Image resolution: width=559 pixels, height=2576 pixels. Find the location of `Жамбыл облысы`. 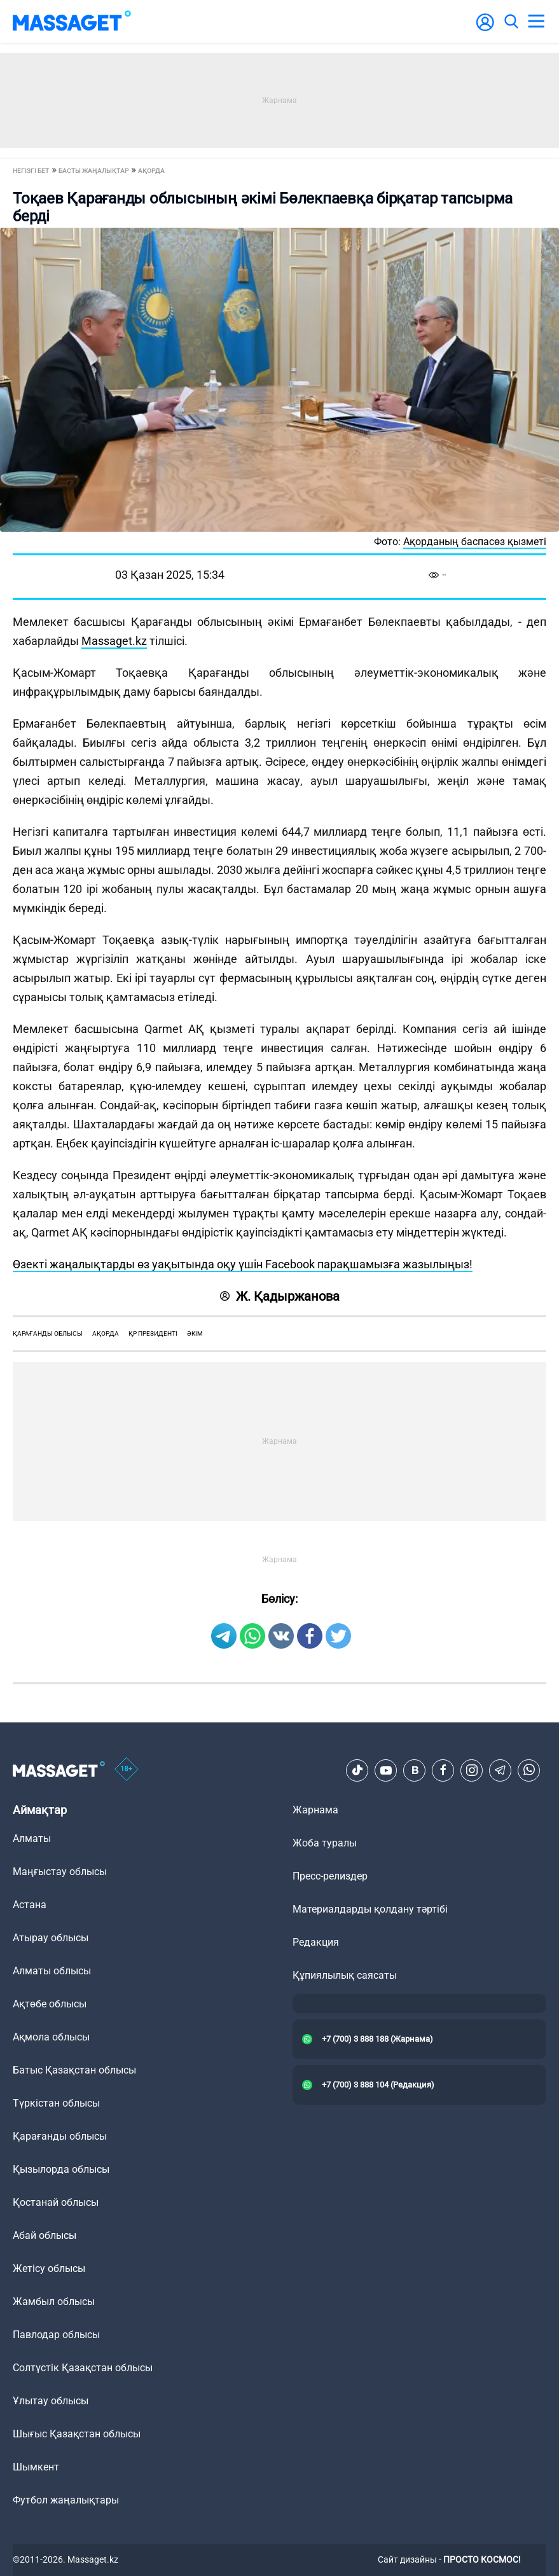

Жамбыл облысы is located at coordinates (54, 2302).